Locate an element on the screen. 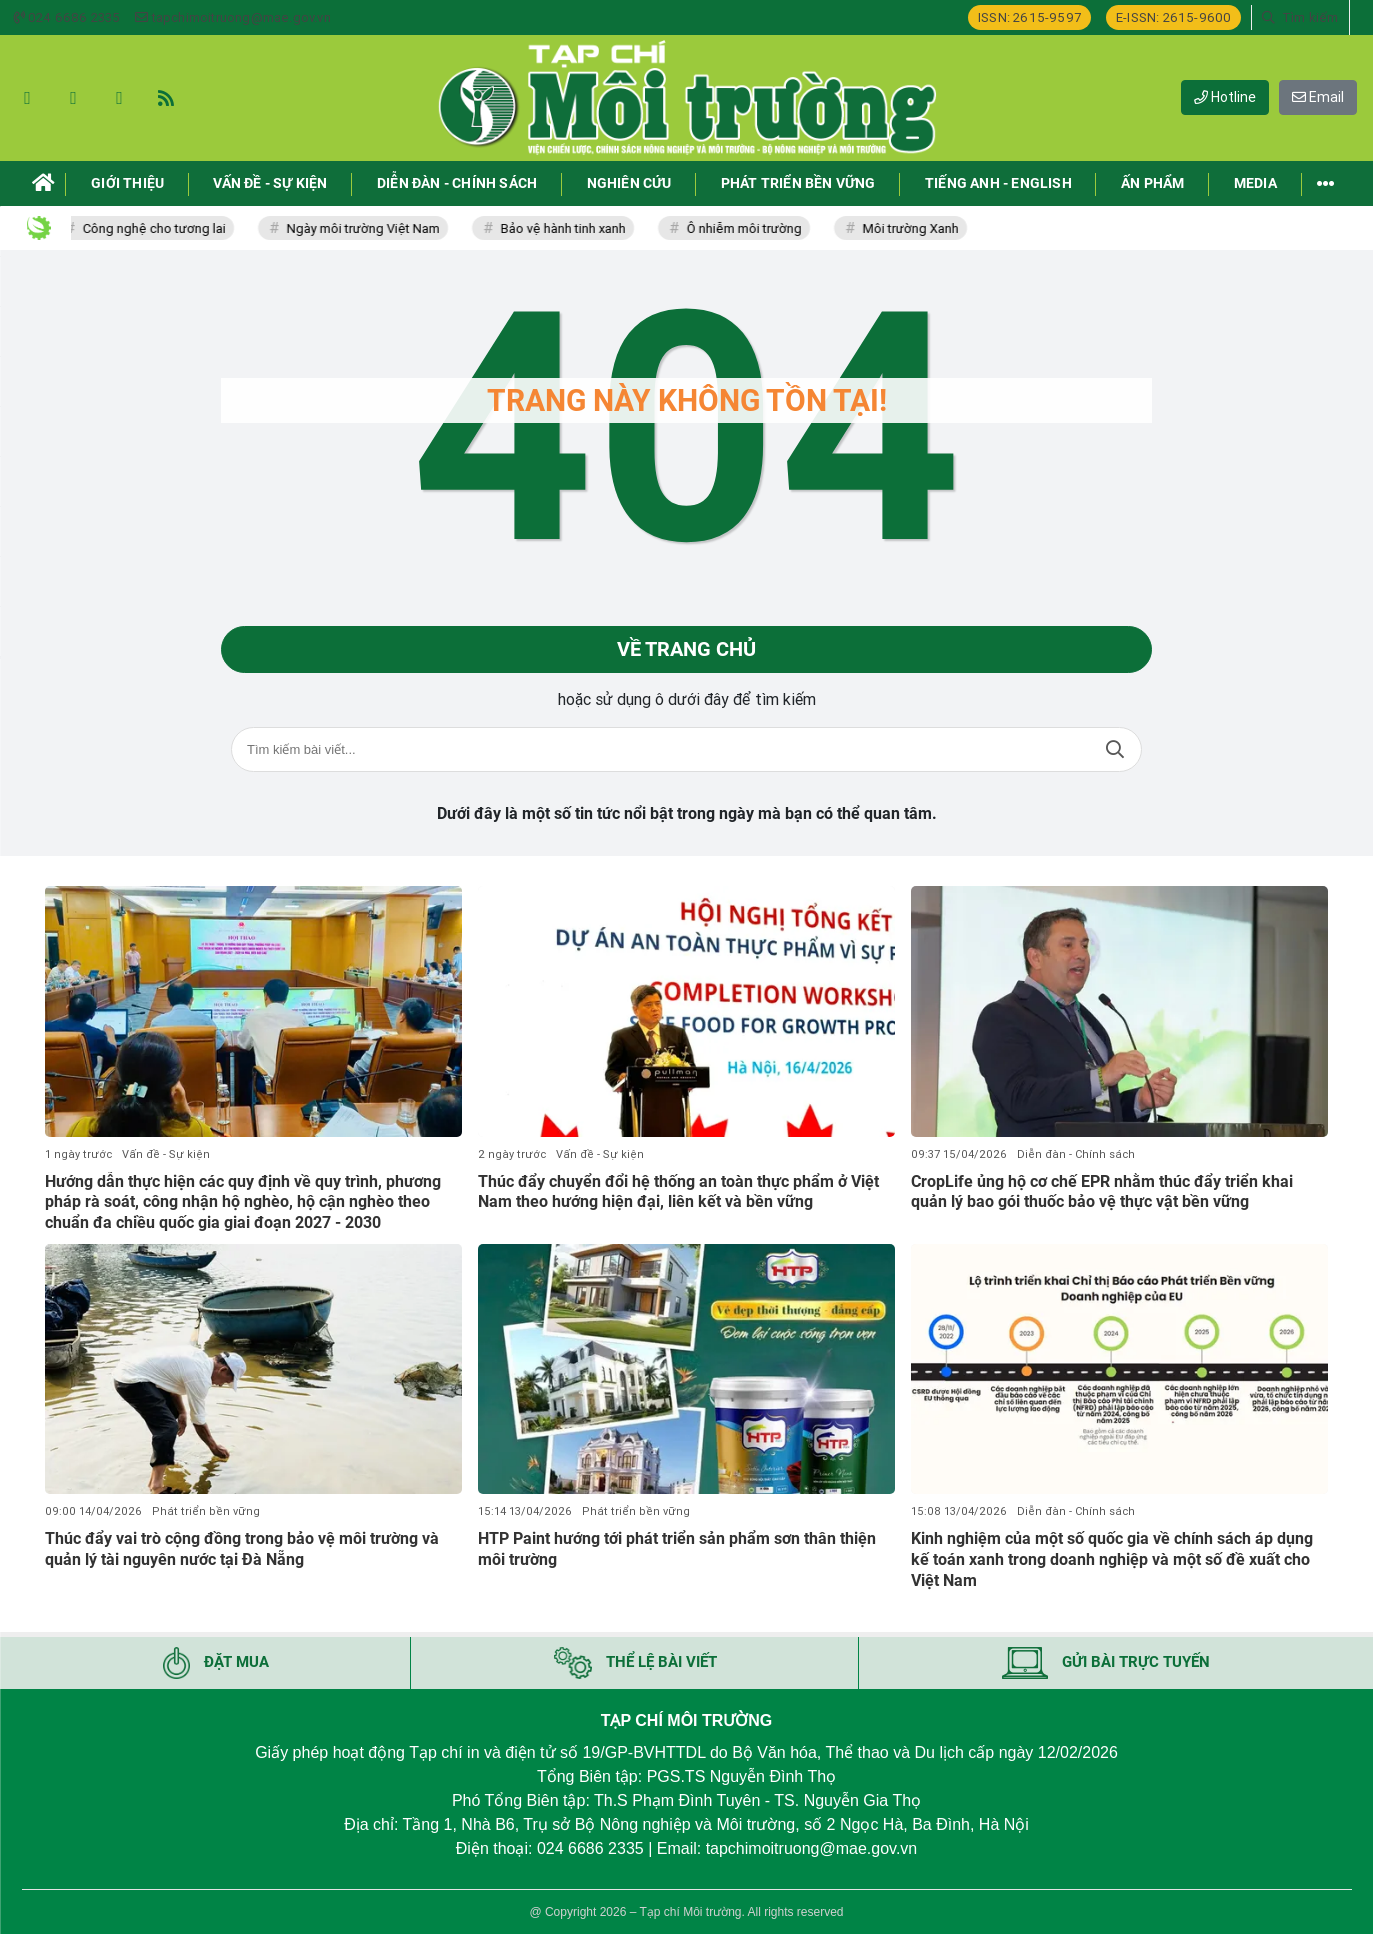  Vấn đề - Sự kiện is located at coordinates (166, 1154).